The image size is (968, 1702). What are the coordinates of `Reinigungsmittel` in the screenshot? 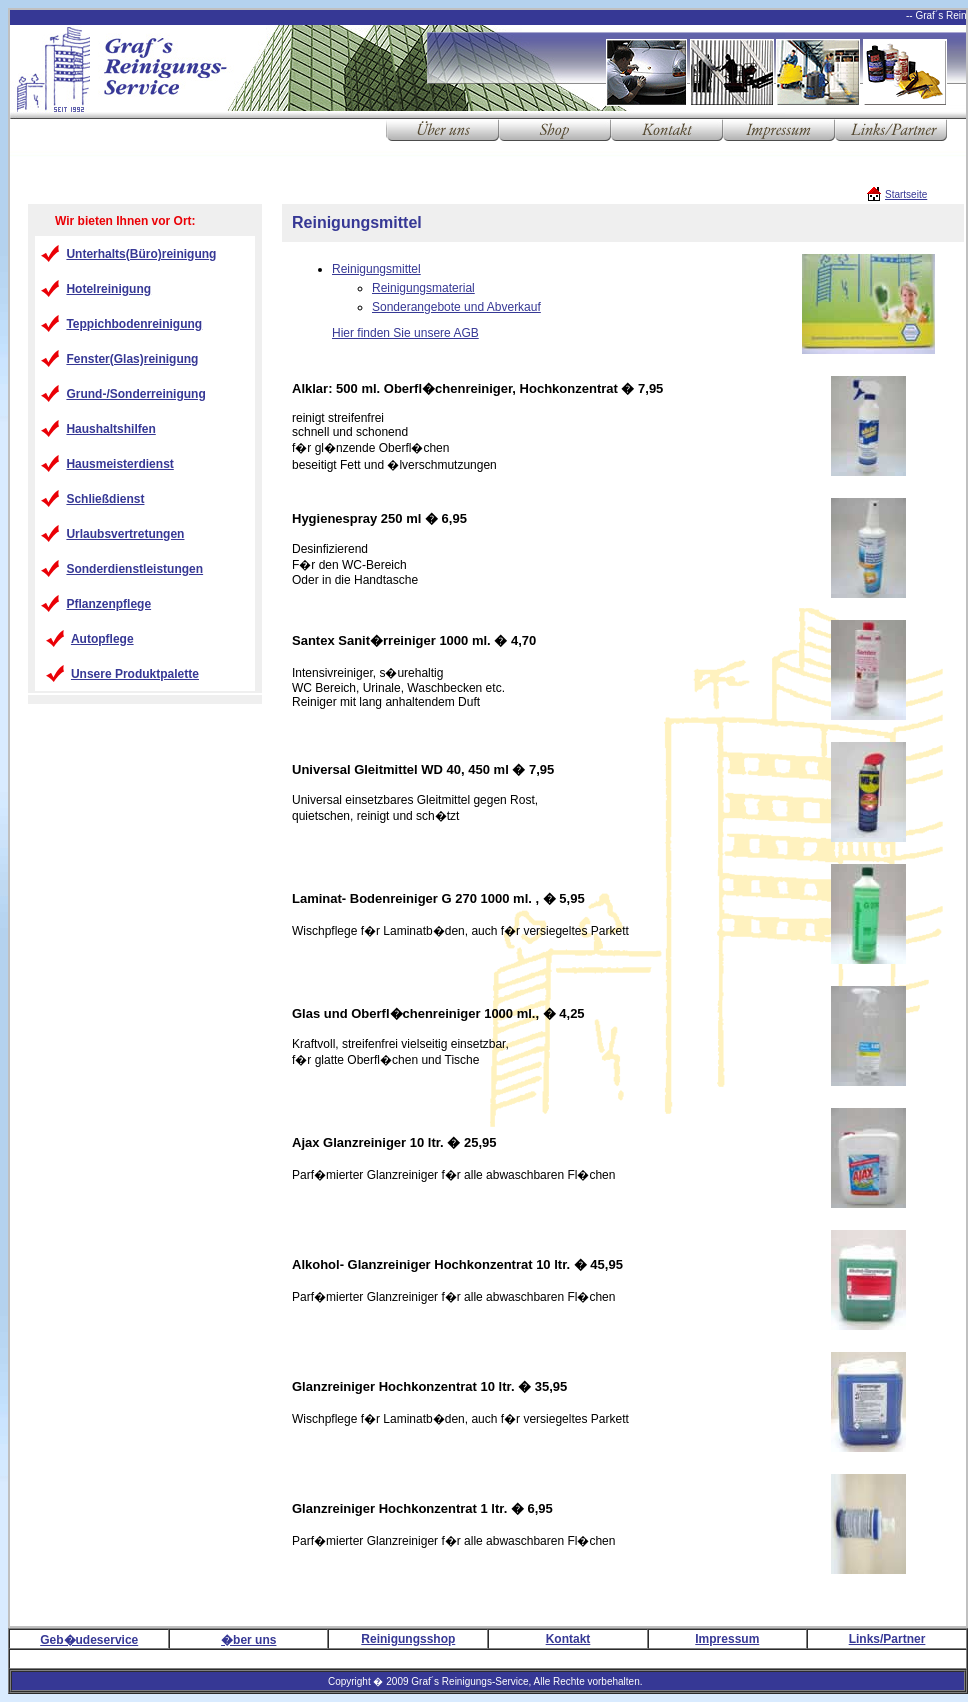 It's located at (376, 269).